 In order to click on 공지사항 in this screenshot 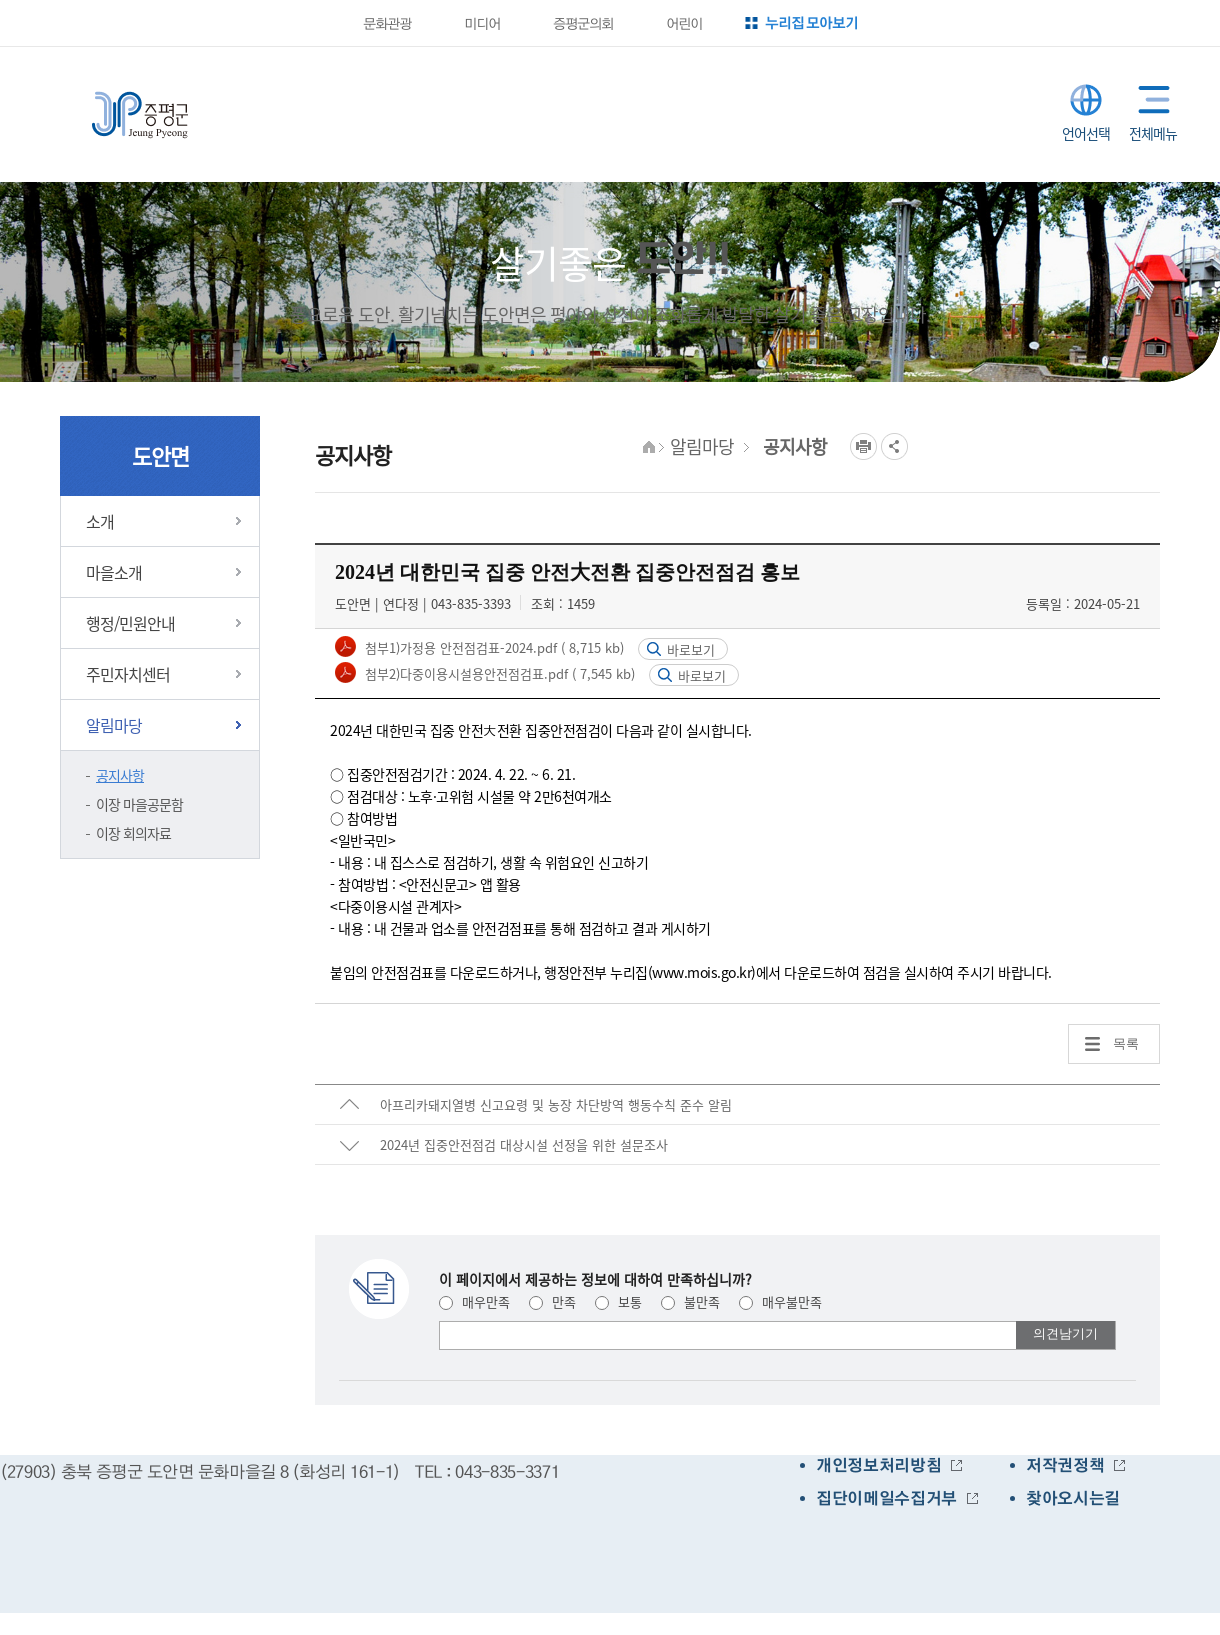, I will do `click(120, 775)`.